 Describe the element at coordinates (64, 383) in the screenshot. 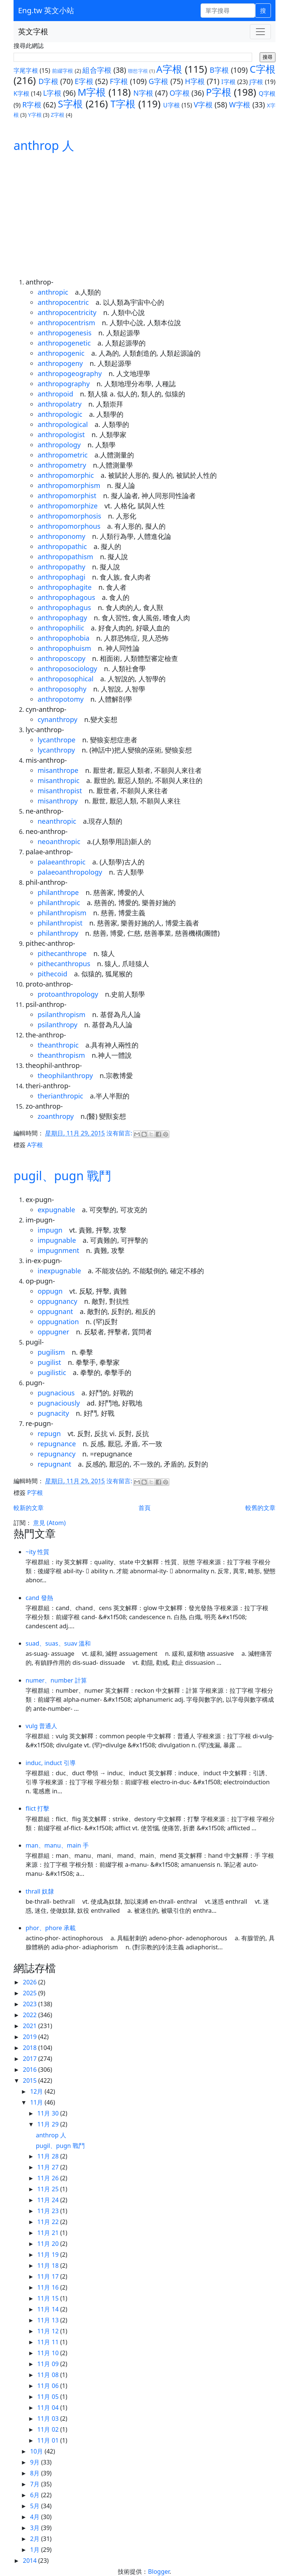

I see `anthropography` at that location.